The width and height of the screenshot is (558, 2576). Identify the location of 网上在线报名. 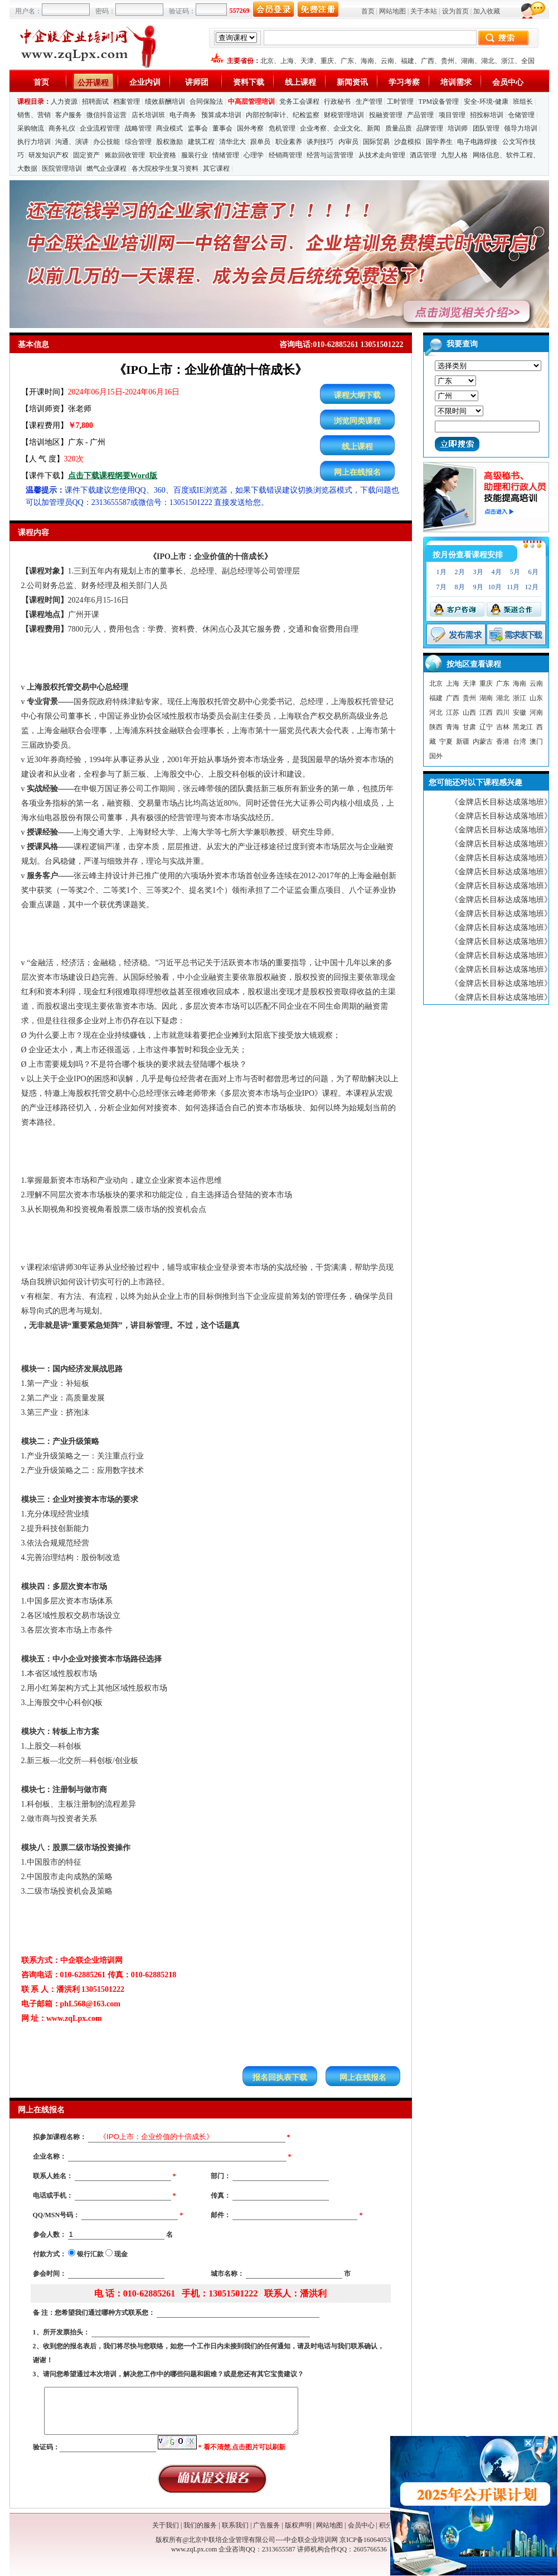
(357, 472).